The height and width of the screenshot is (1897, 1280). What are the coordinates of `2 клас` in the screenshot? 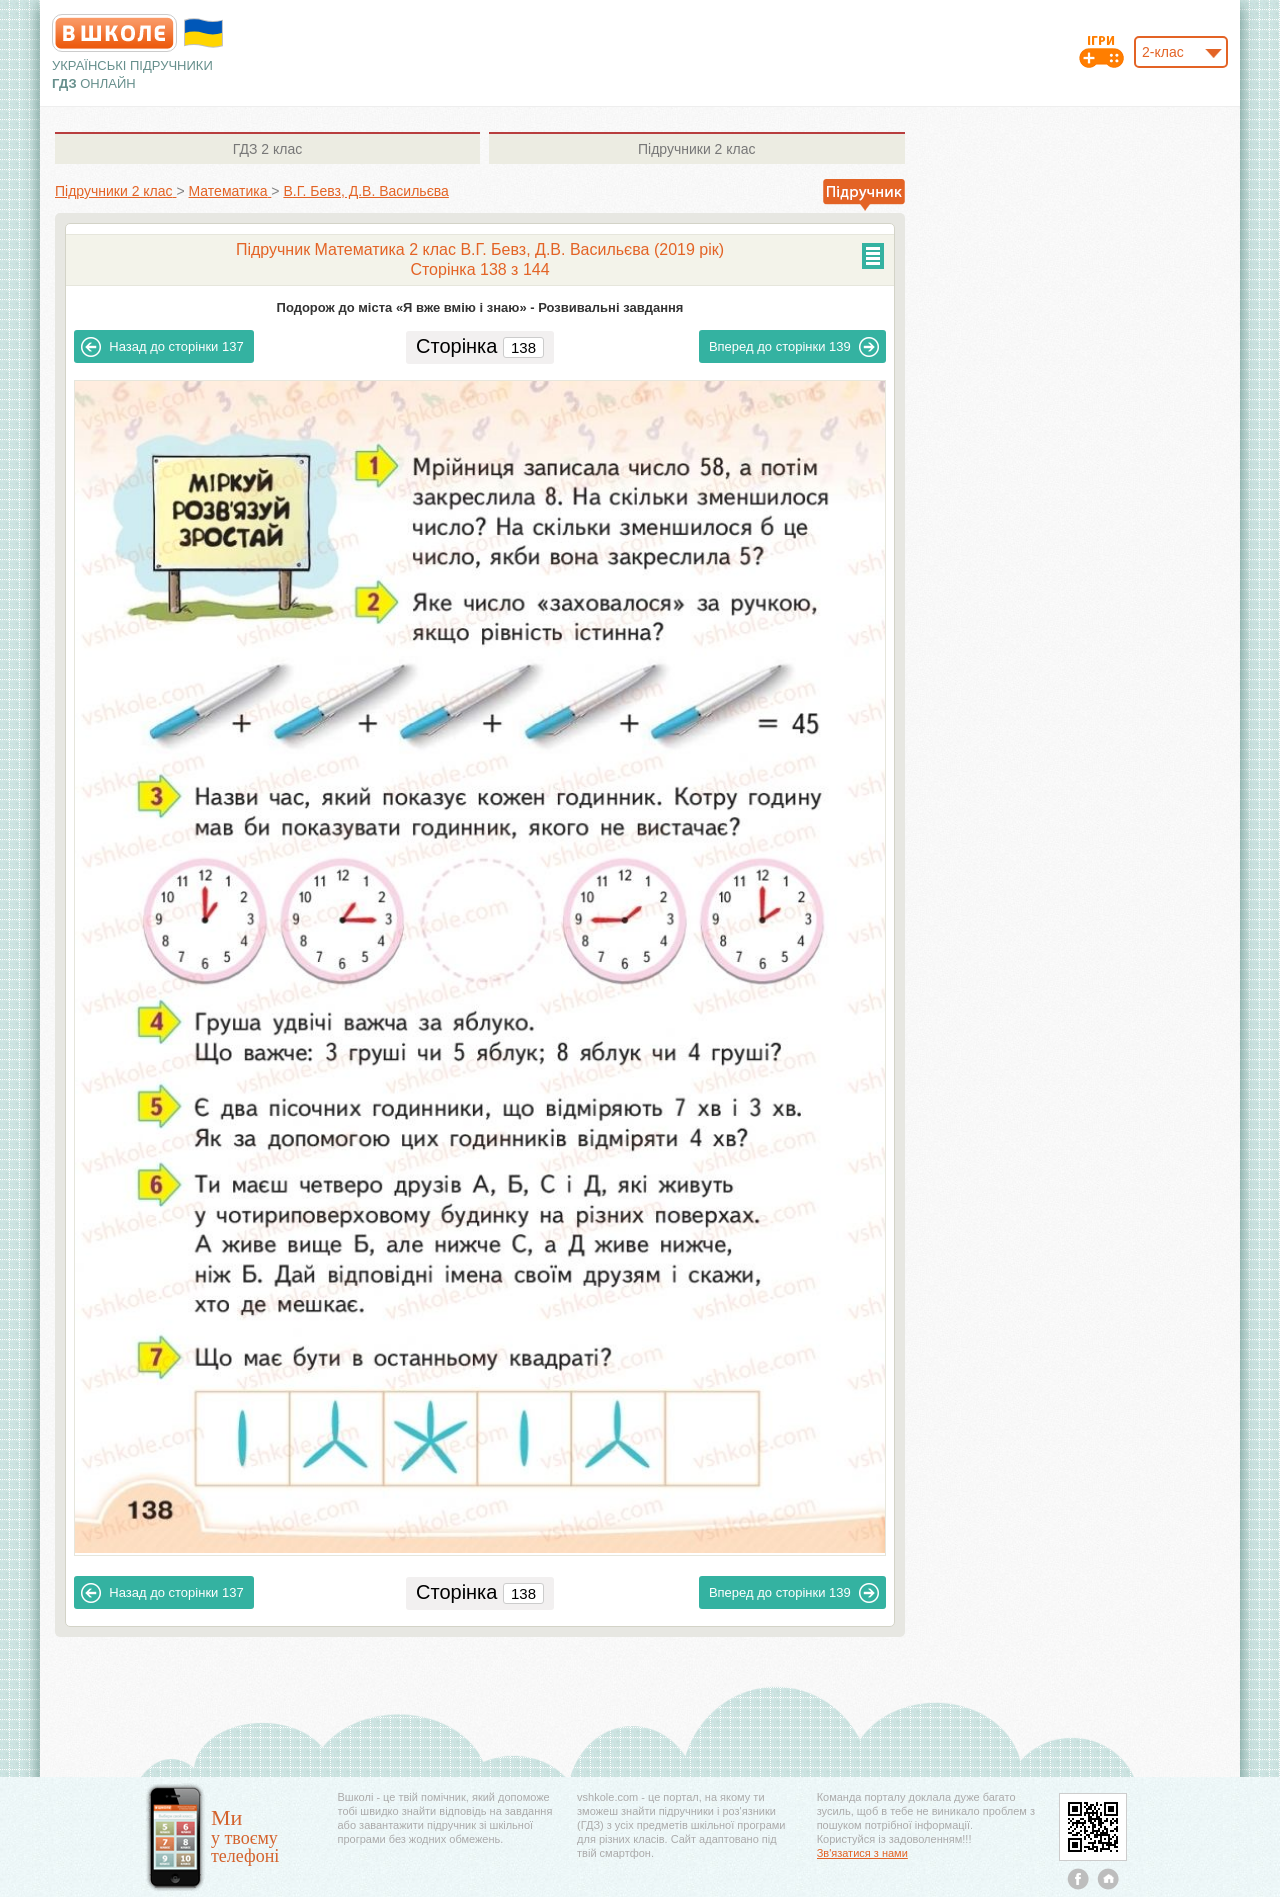 It's located at (267, 149).